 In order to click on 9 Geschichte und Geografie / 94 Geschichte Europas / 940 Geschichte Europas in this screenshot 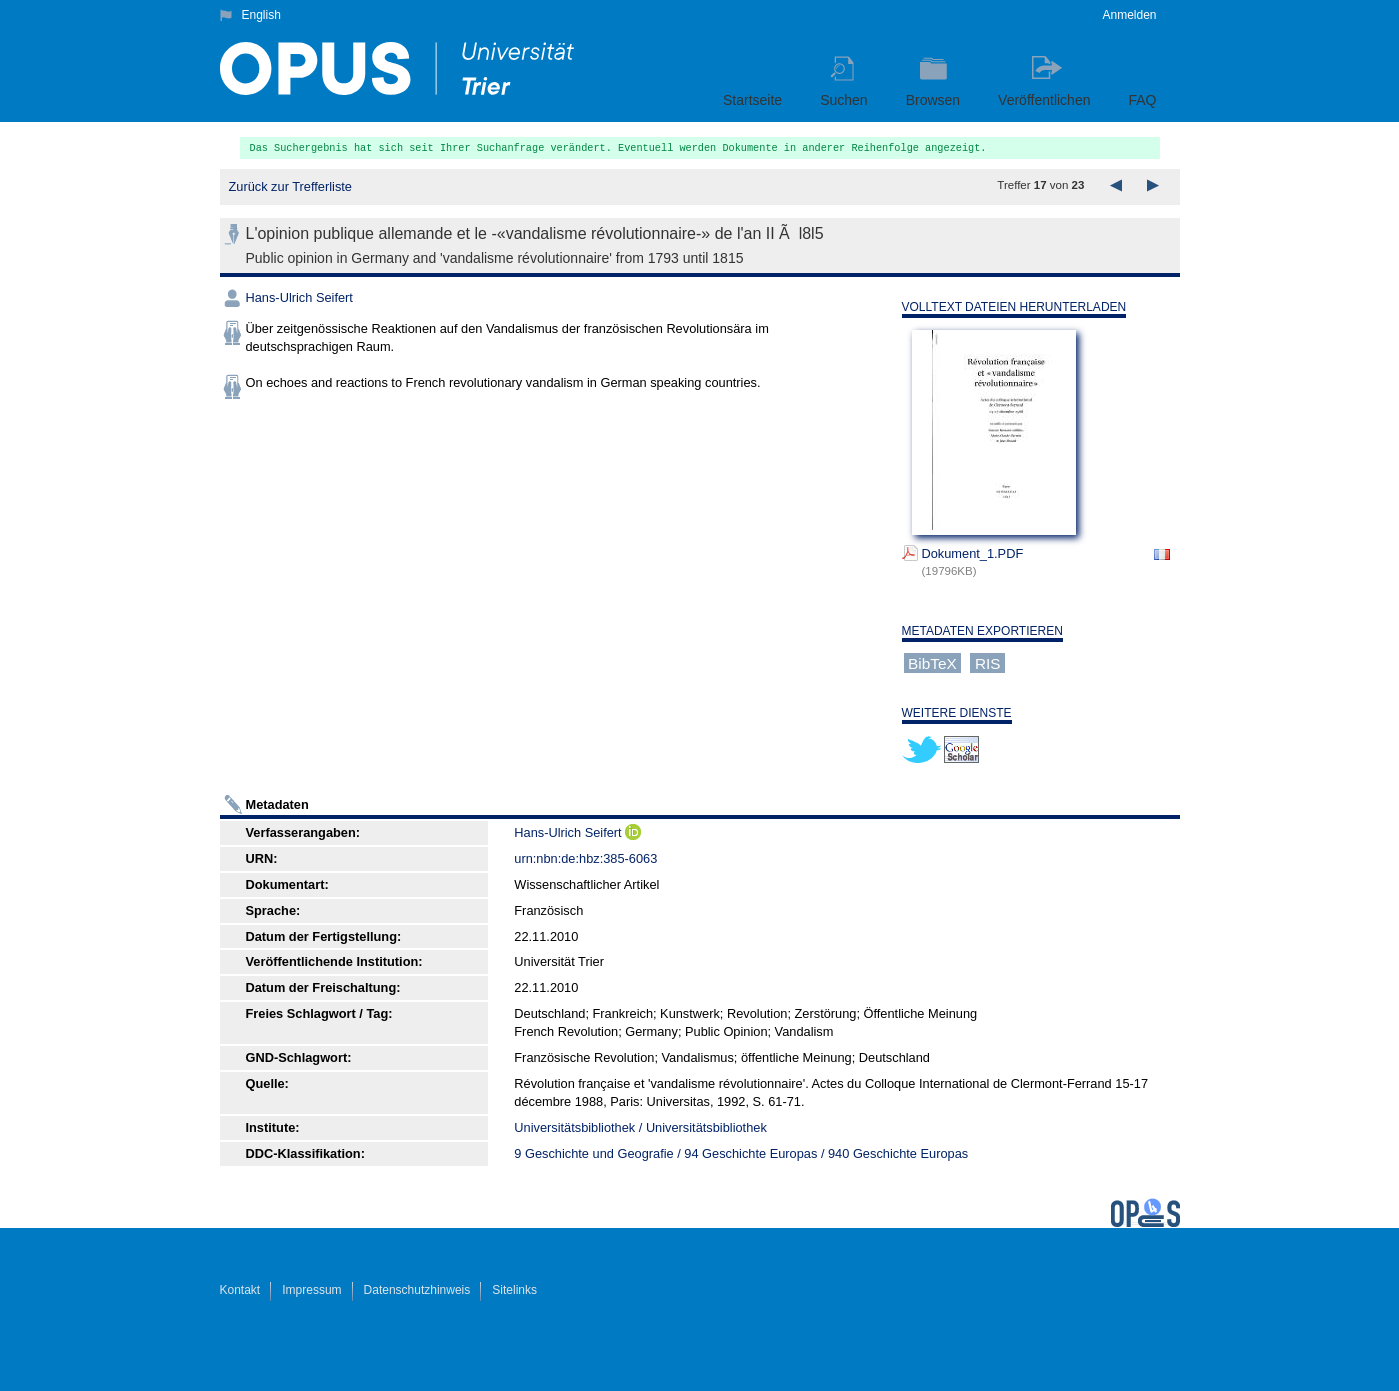, I will do `click(741, 1153)`.